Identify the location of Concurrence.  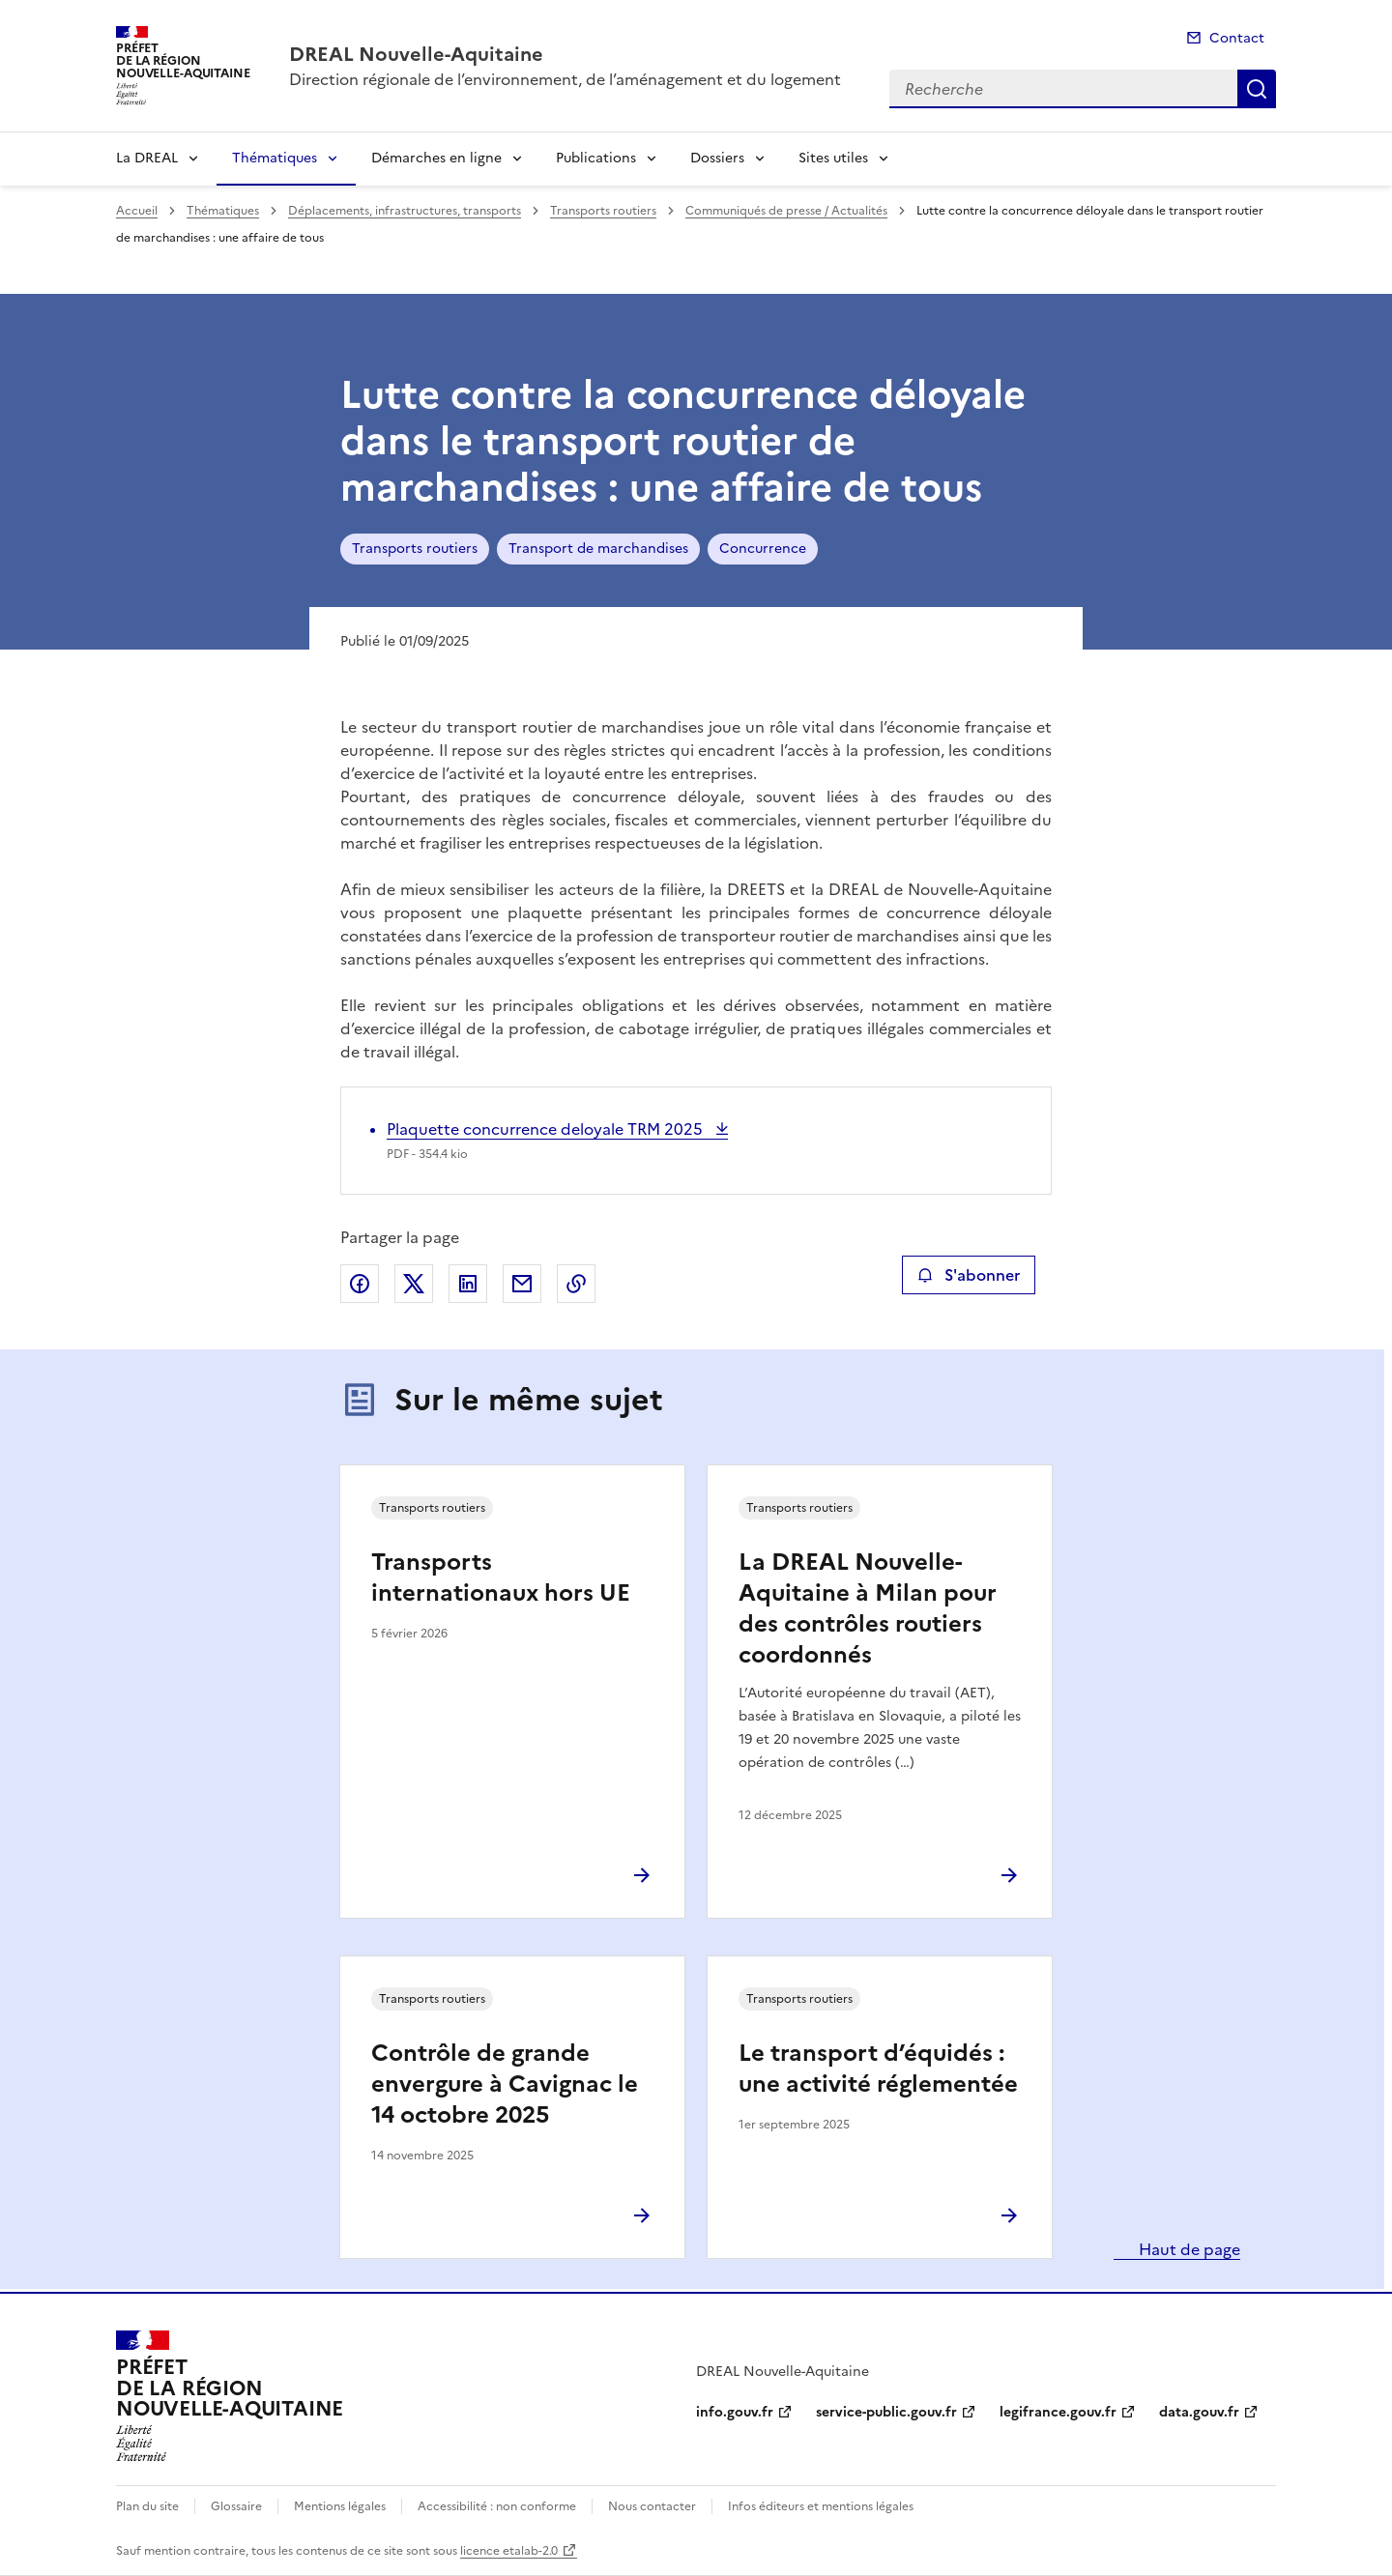
(762, 548).